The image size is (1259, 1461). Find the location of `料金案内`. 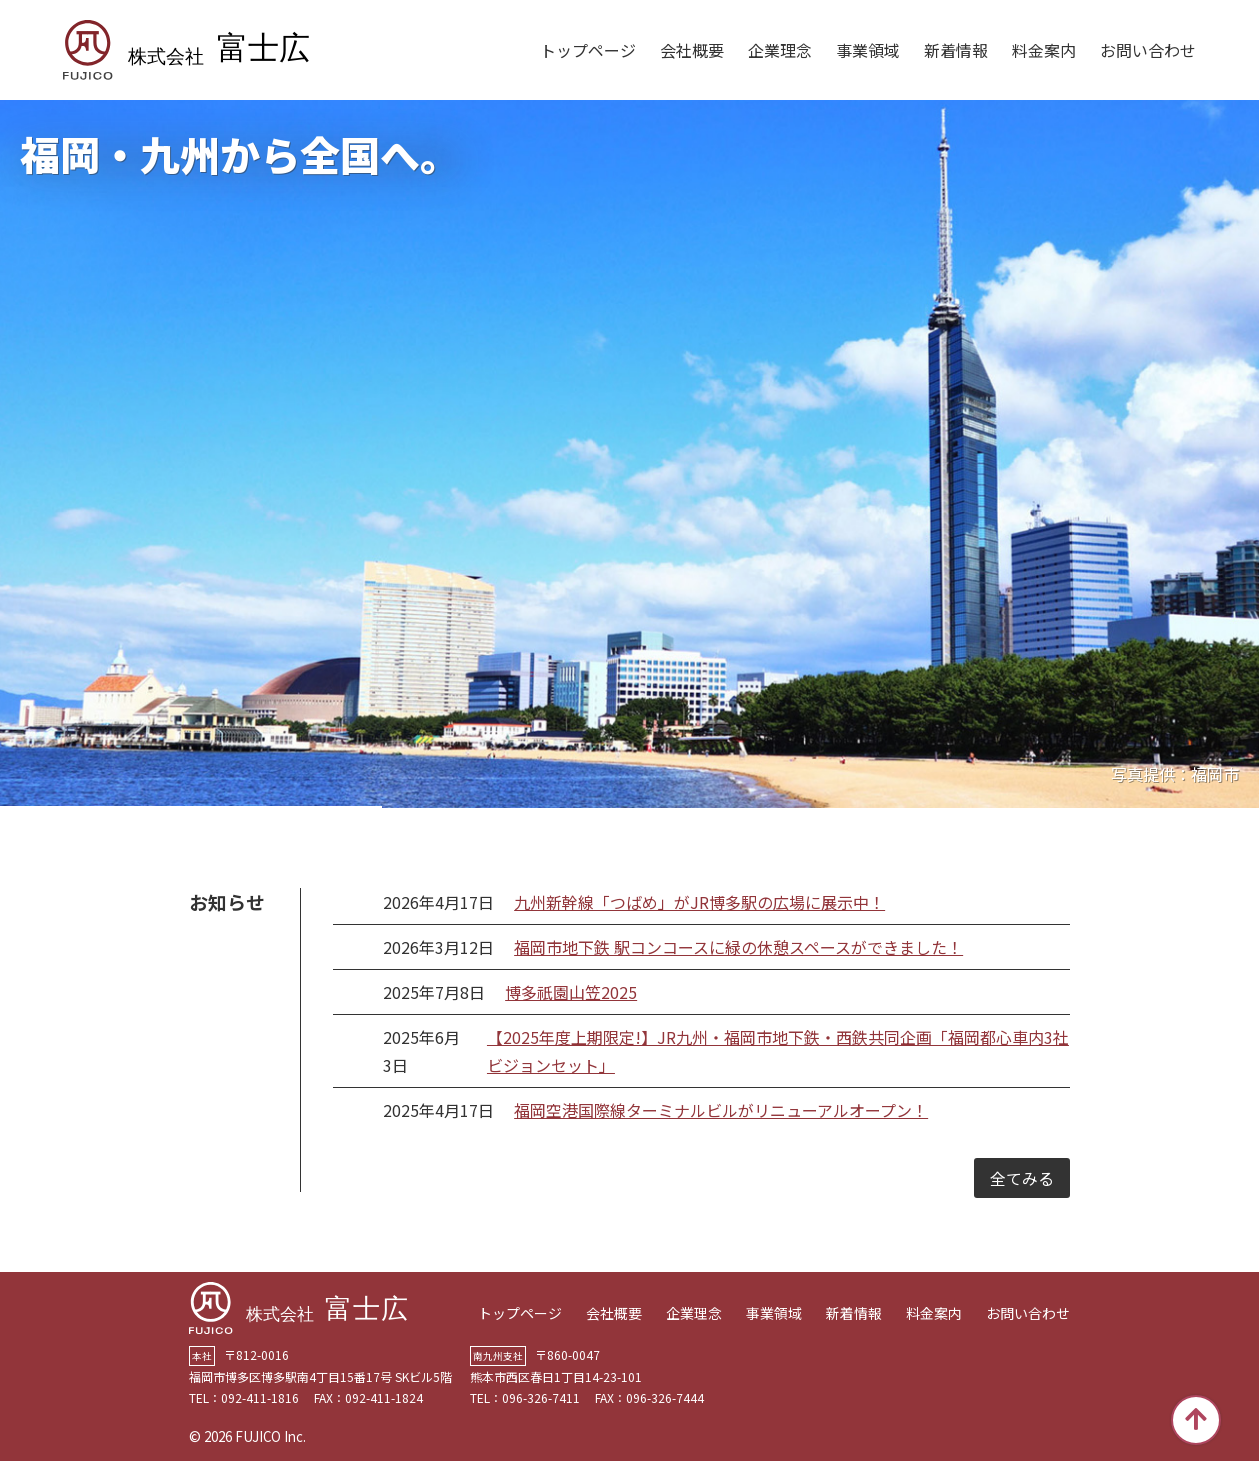

料金案内 is located at coordinates (1044, 50).